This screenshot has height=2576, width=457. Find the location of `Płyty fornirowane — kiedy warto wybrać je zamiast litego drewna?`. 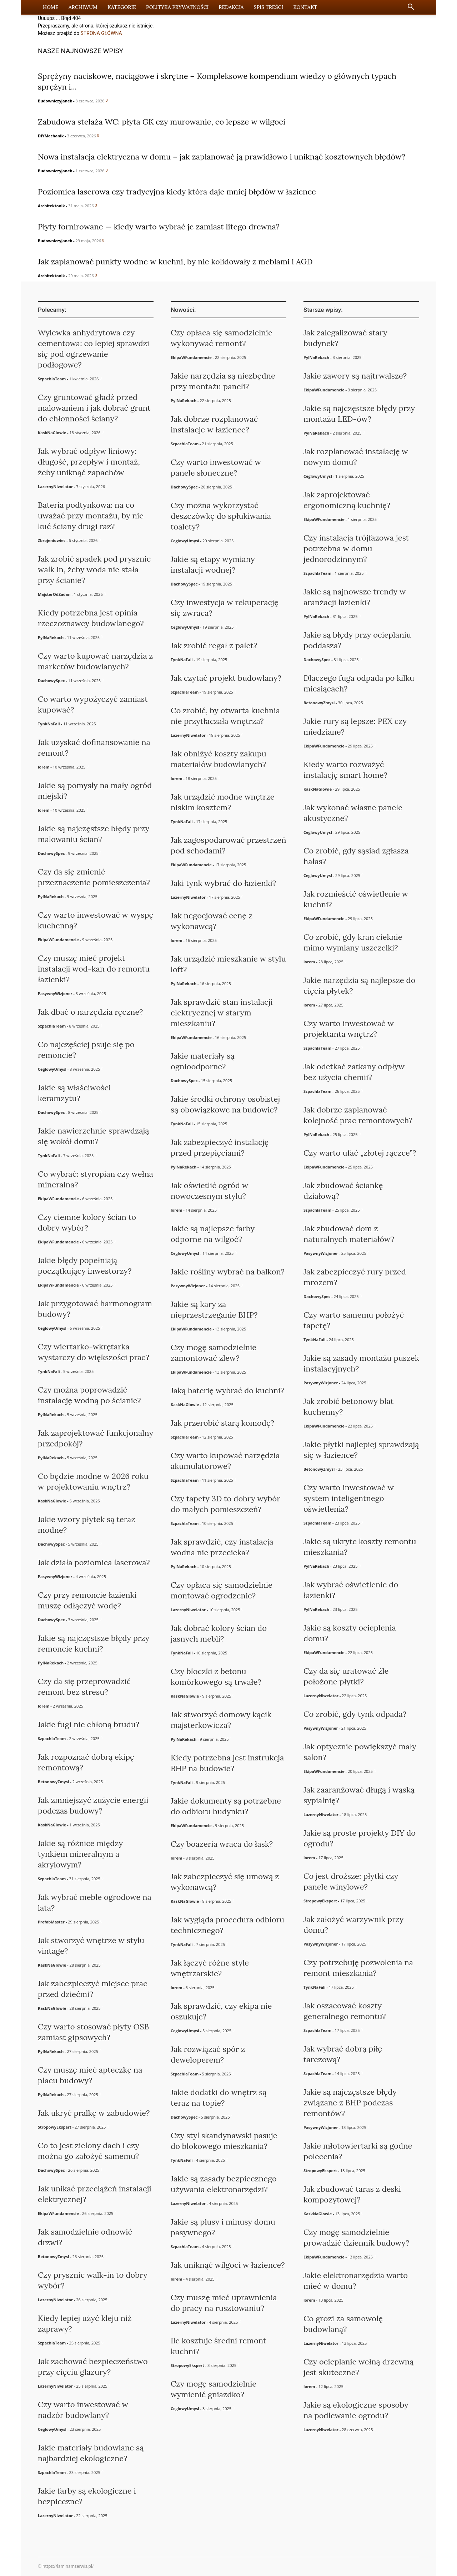

Płyty fornirowane — kiedy warto wybrać je zamiast litego drewna? is located at coordinates (159, 227).